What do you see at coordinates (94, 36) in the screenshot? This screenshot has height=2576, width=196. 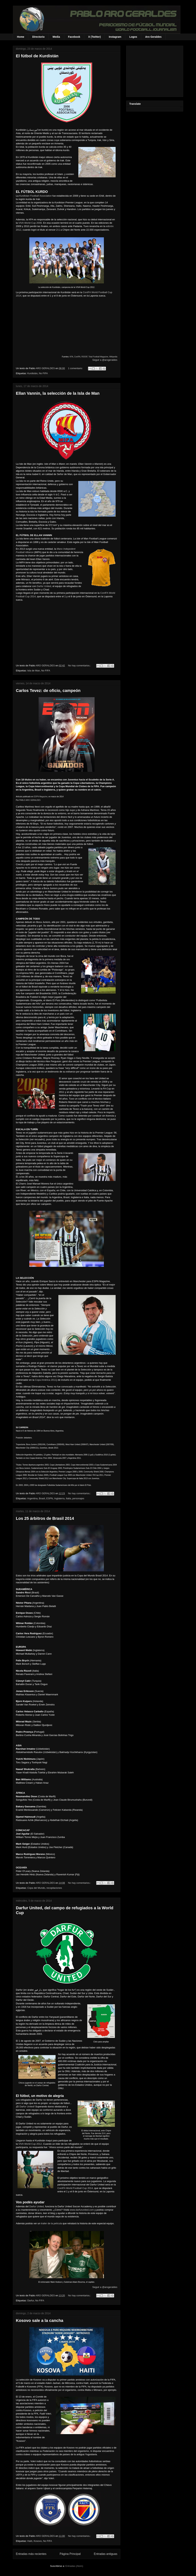 I see `X (Twitter)` at bounding box center [94, 36].